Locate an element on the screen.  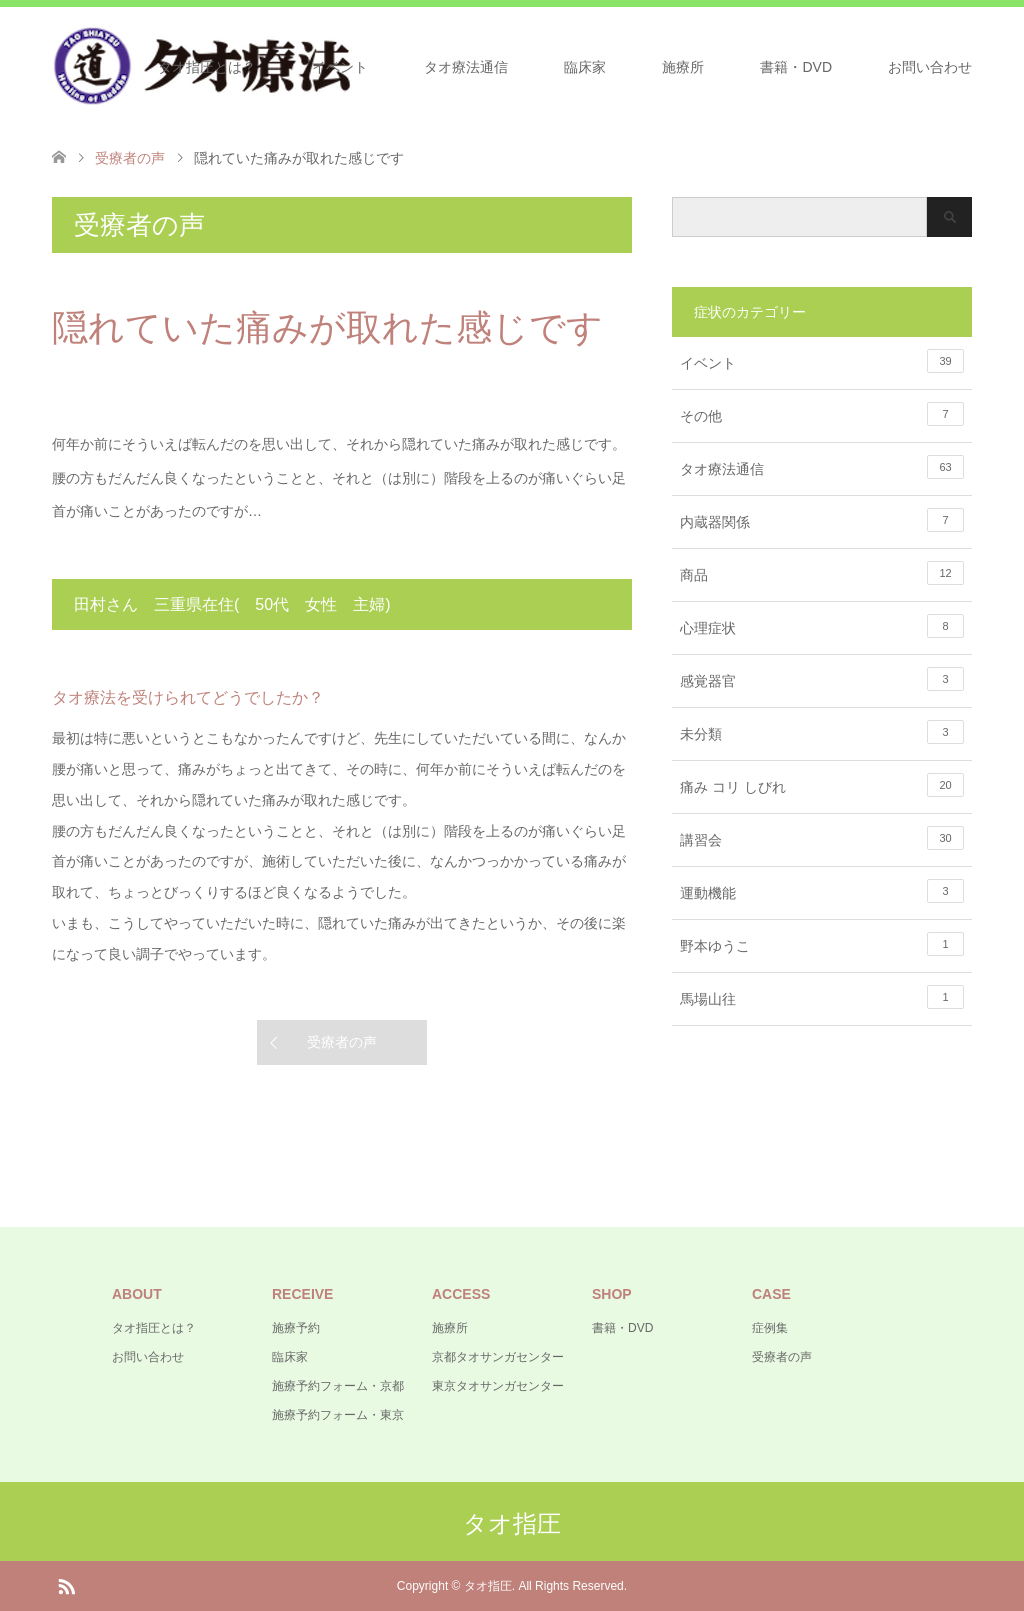
感覚器官 is located at coordinates (822, 679).